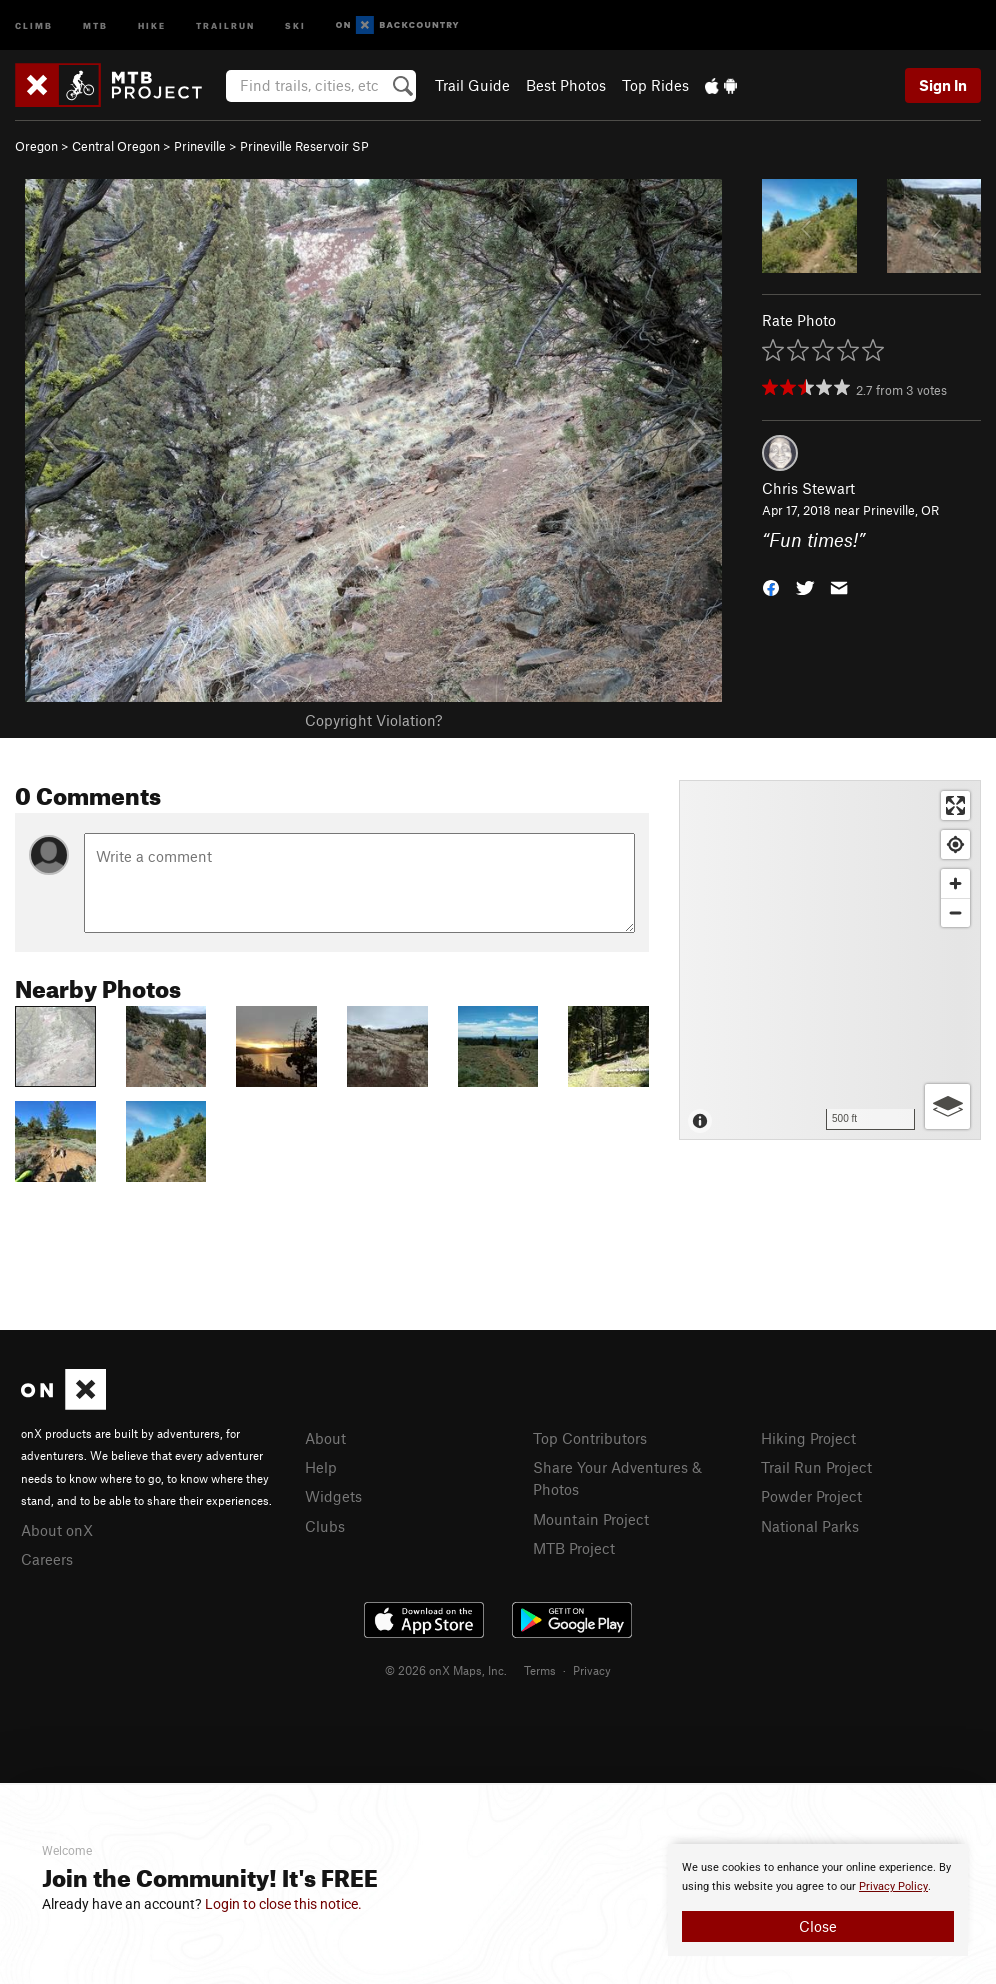 The height and width of the screenshot is (1984, 996). What do you see at coordinates (893, 1886) in the screenshot?
I see `Privacy Policy` at bounding box center [893, 1886].